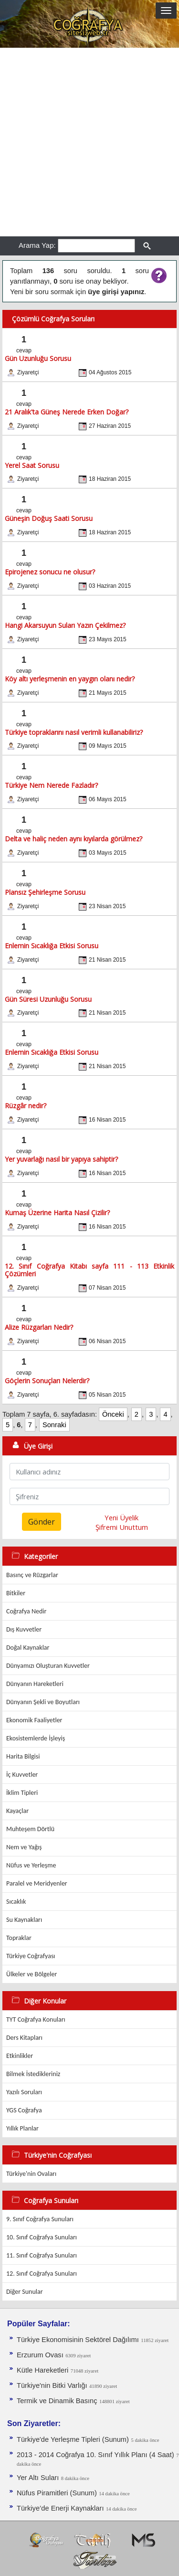  I want to click on Yerel Saat Sorusu, so click(32, 465).